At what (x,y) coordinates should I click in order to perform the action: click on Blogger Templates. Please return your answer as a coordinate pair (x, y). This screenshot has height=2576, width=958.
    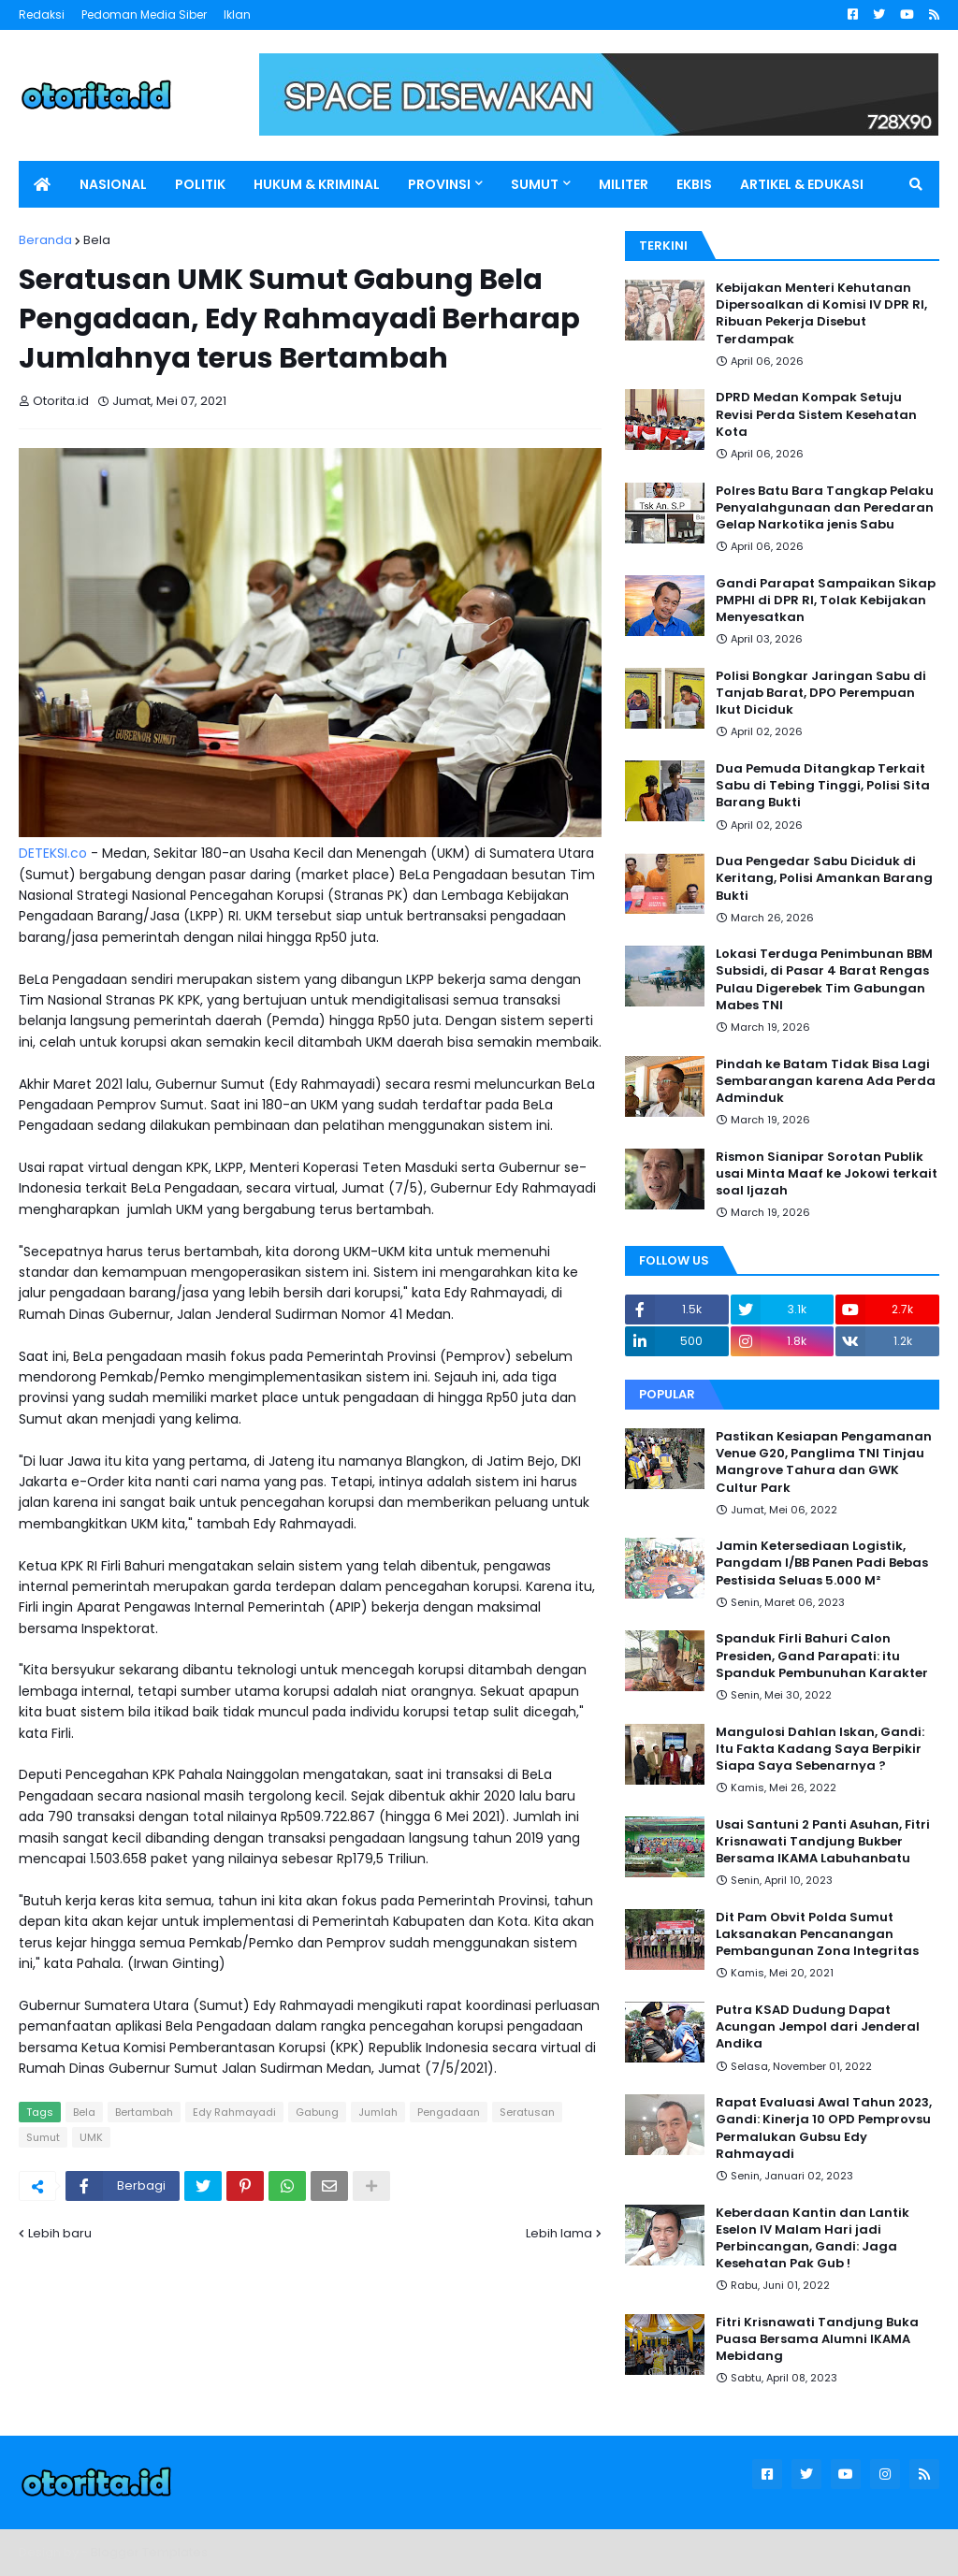
    Looking at the image, I should click on (149, 2552).